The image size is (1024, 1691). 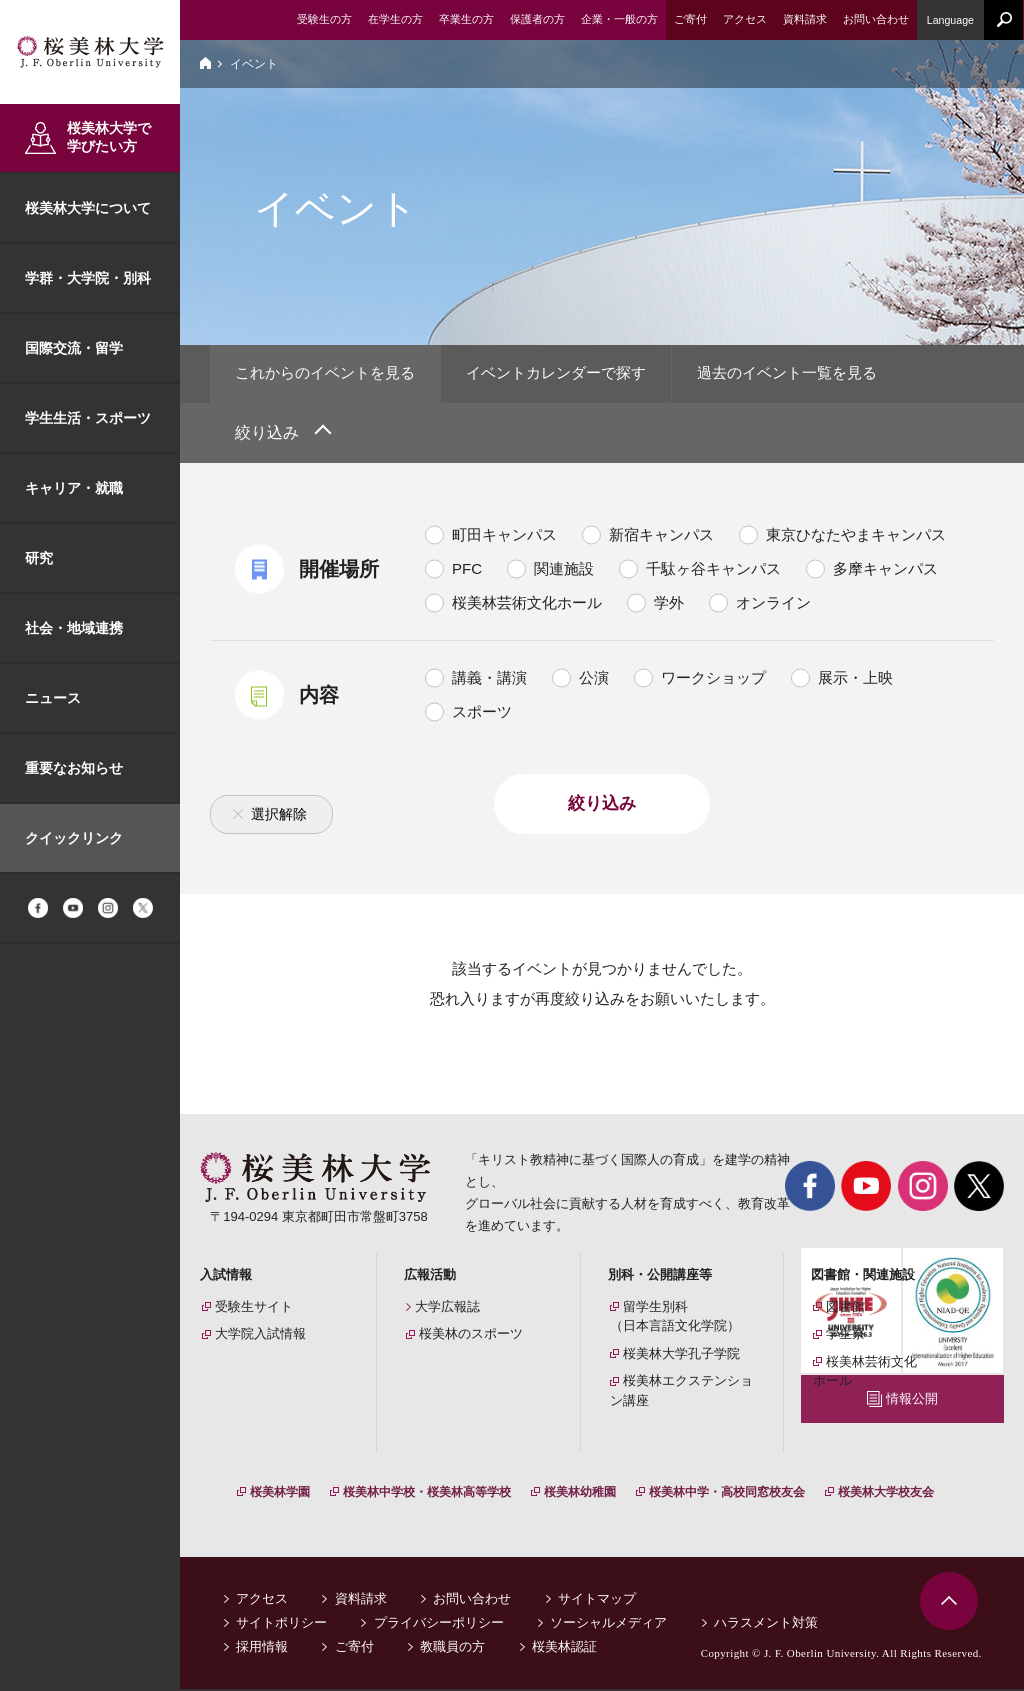 What do you see at coordinates (39, 558) in the screenshot?
I see `研究` at bounding box center [39, 558].